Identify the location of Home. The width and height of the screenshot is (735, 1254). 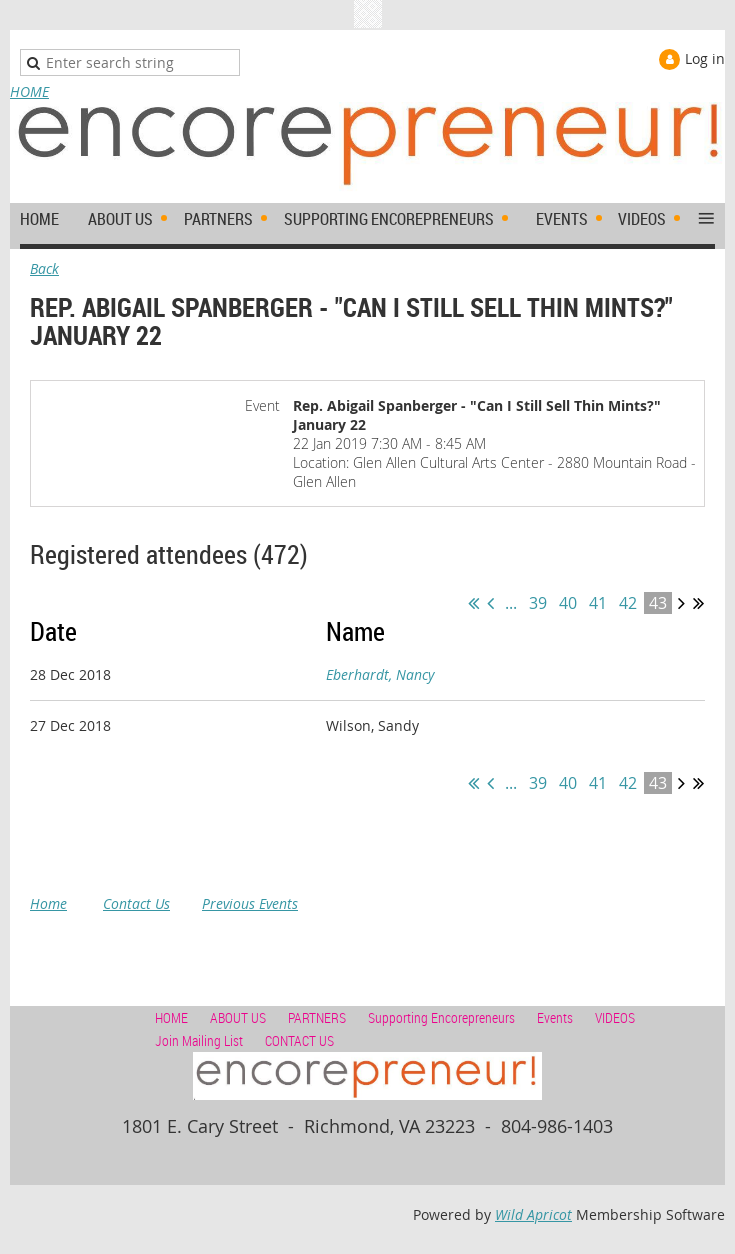
(48, 903).